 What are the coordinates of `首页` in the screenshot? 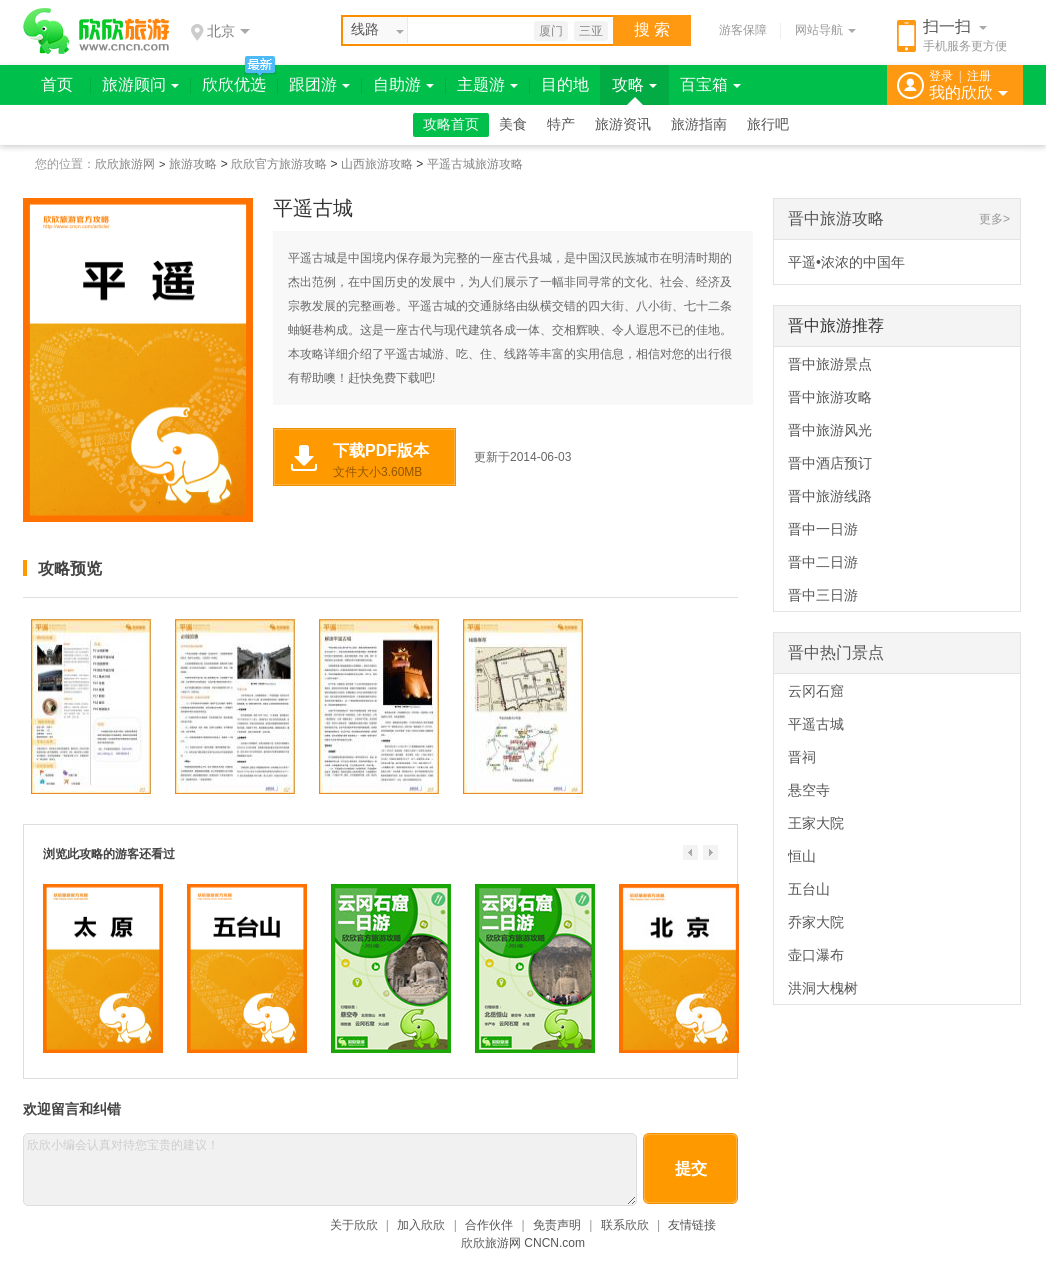 It's located at (57, 84).